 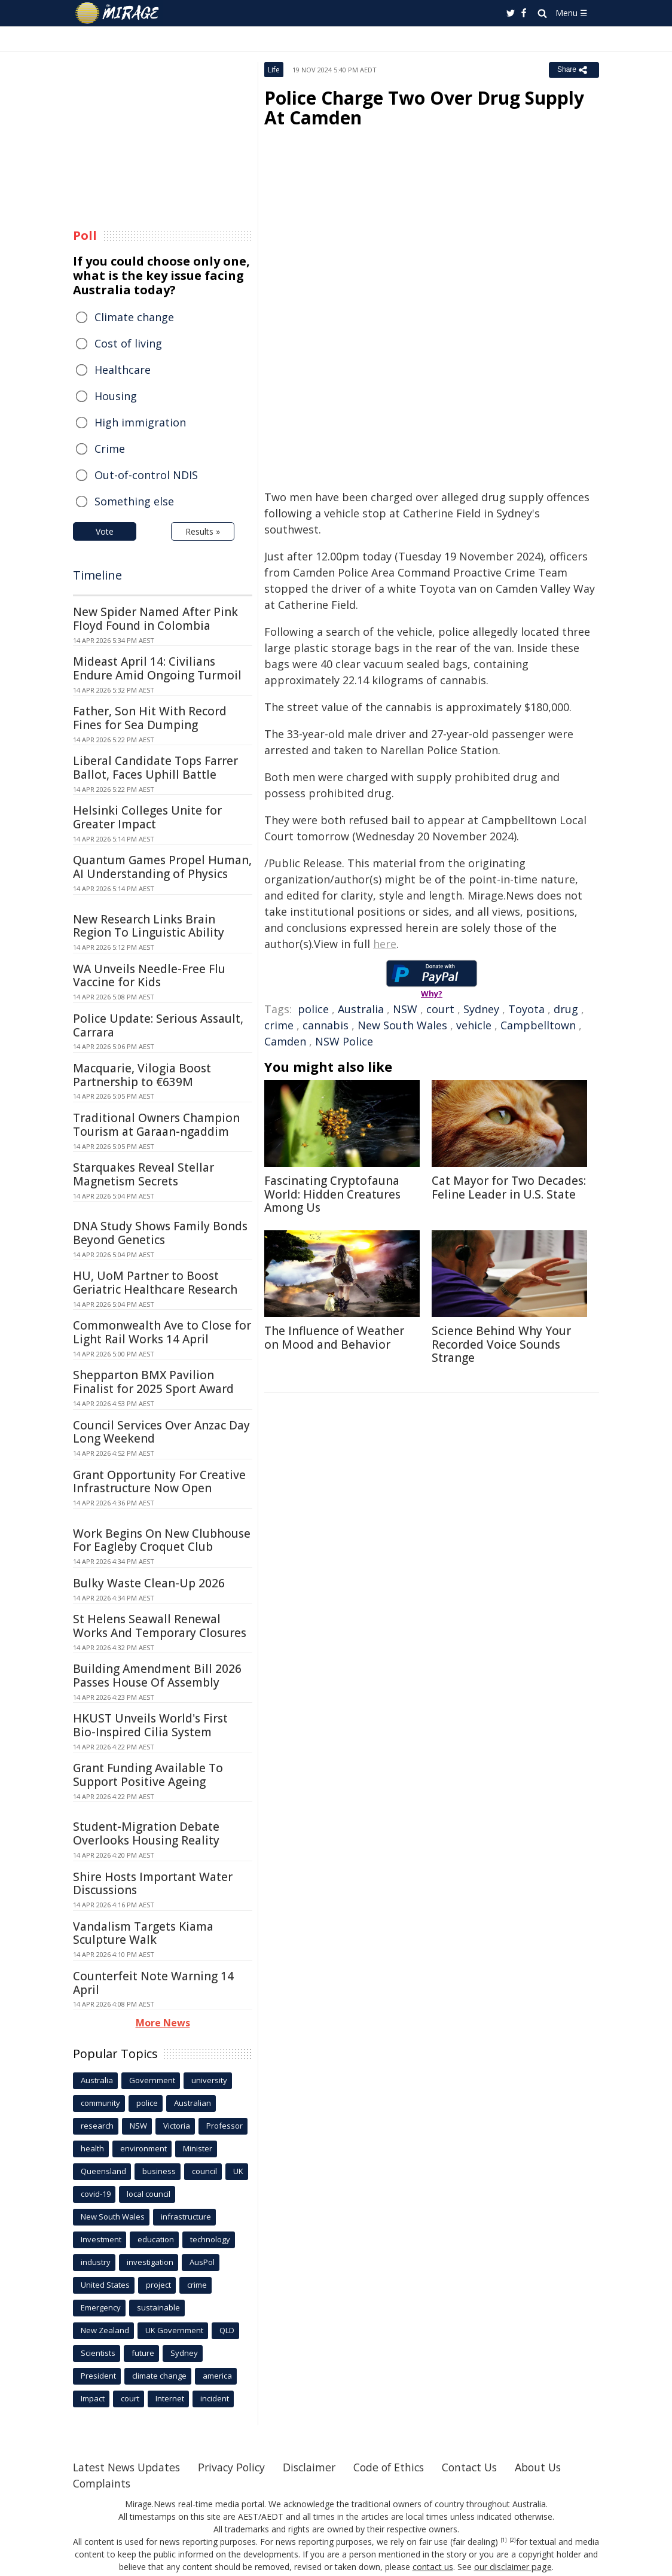 What do you see at coordinates (566, 1009) in the screenshot?
I see `drug` at bounding box center [566, 1009].